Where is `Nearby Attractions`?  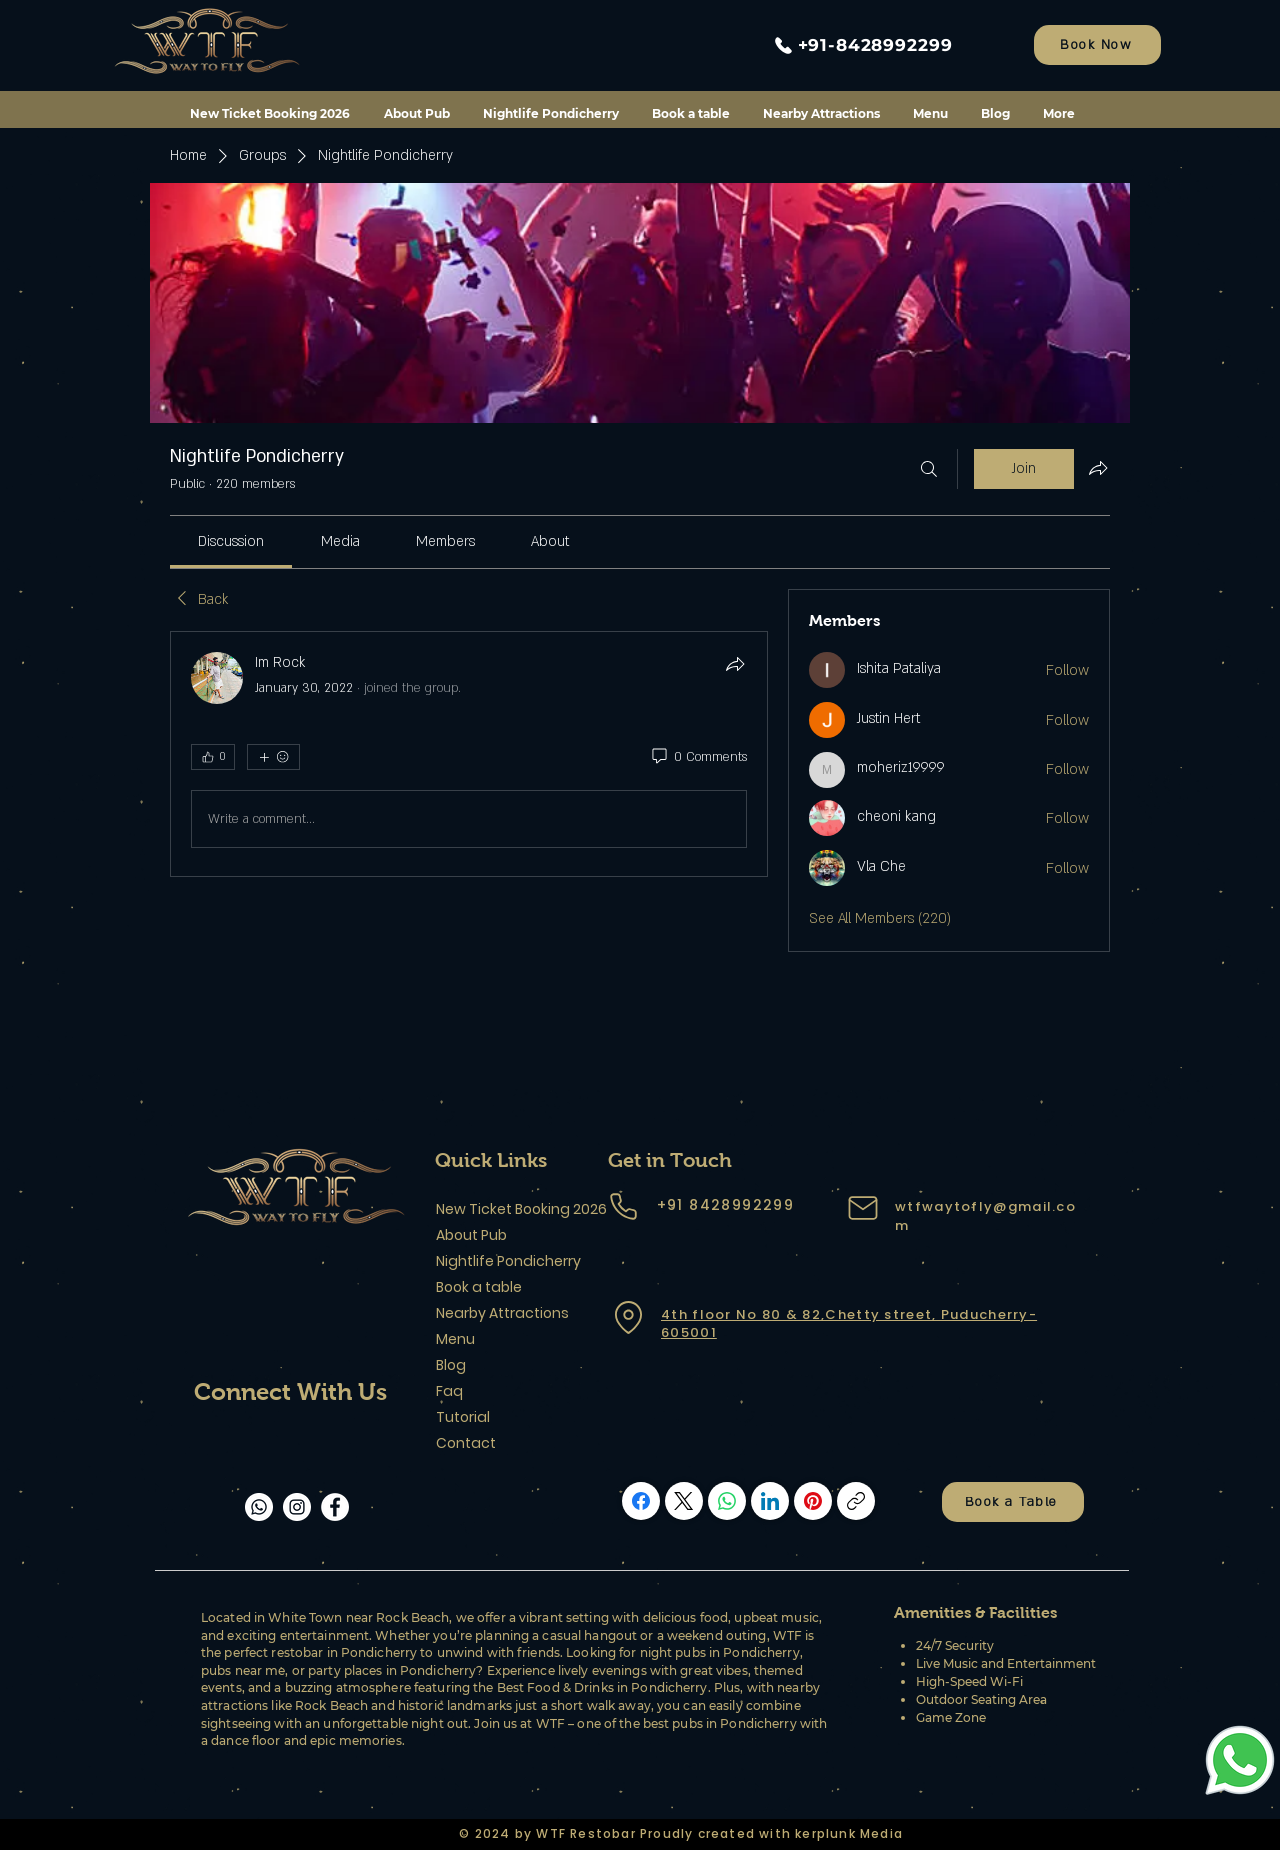 Nearby Attractions is located at coordinates (502, 1313).